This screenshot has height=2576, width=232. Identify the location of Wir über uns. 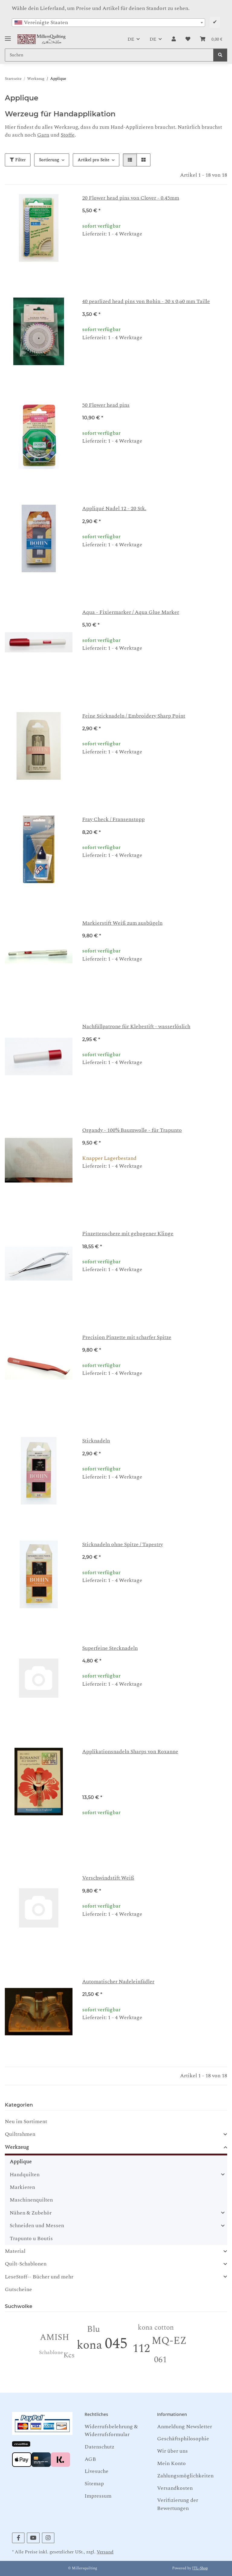
(172, 2451).